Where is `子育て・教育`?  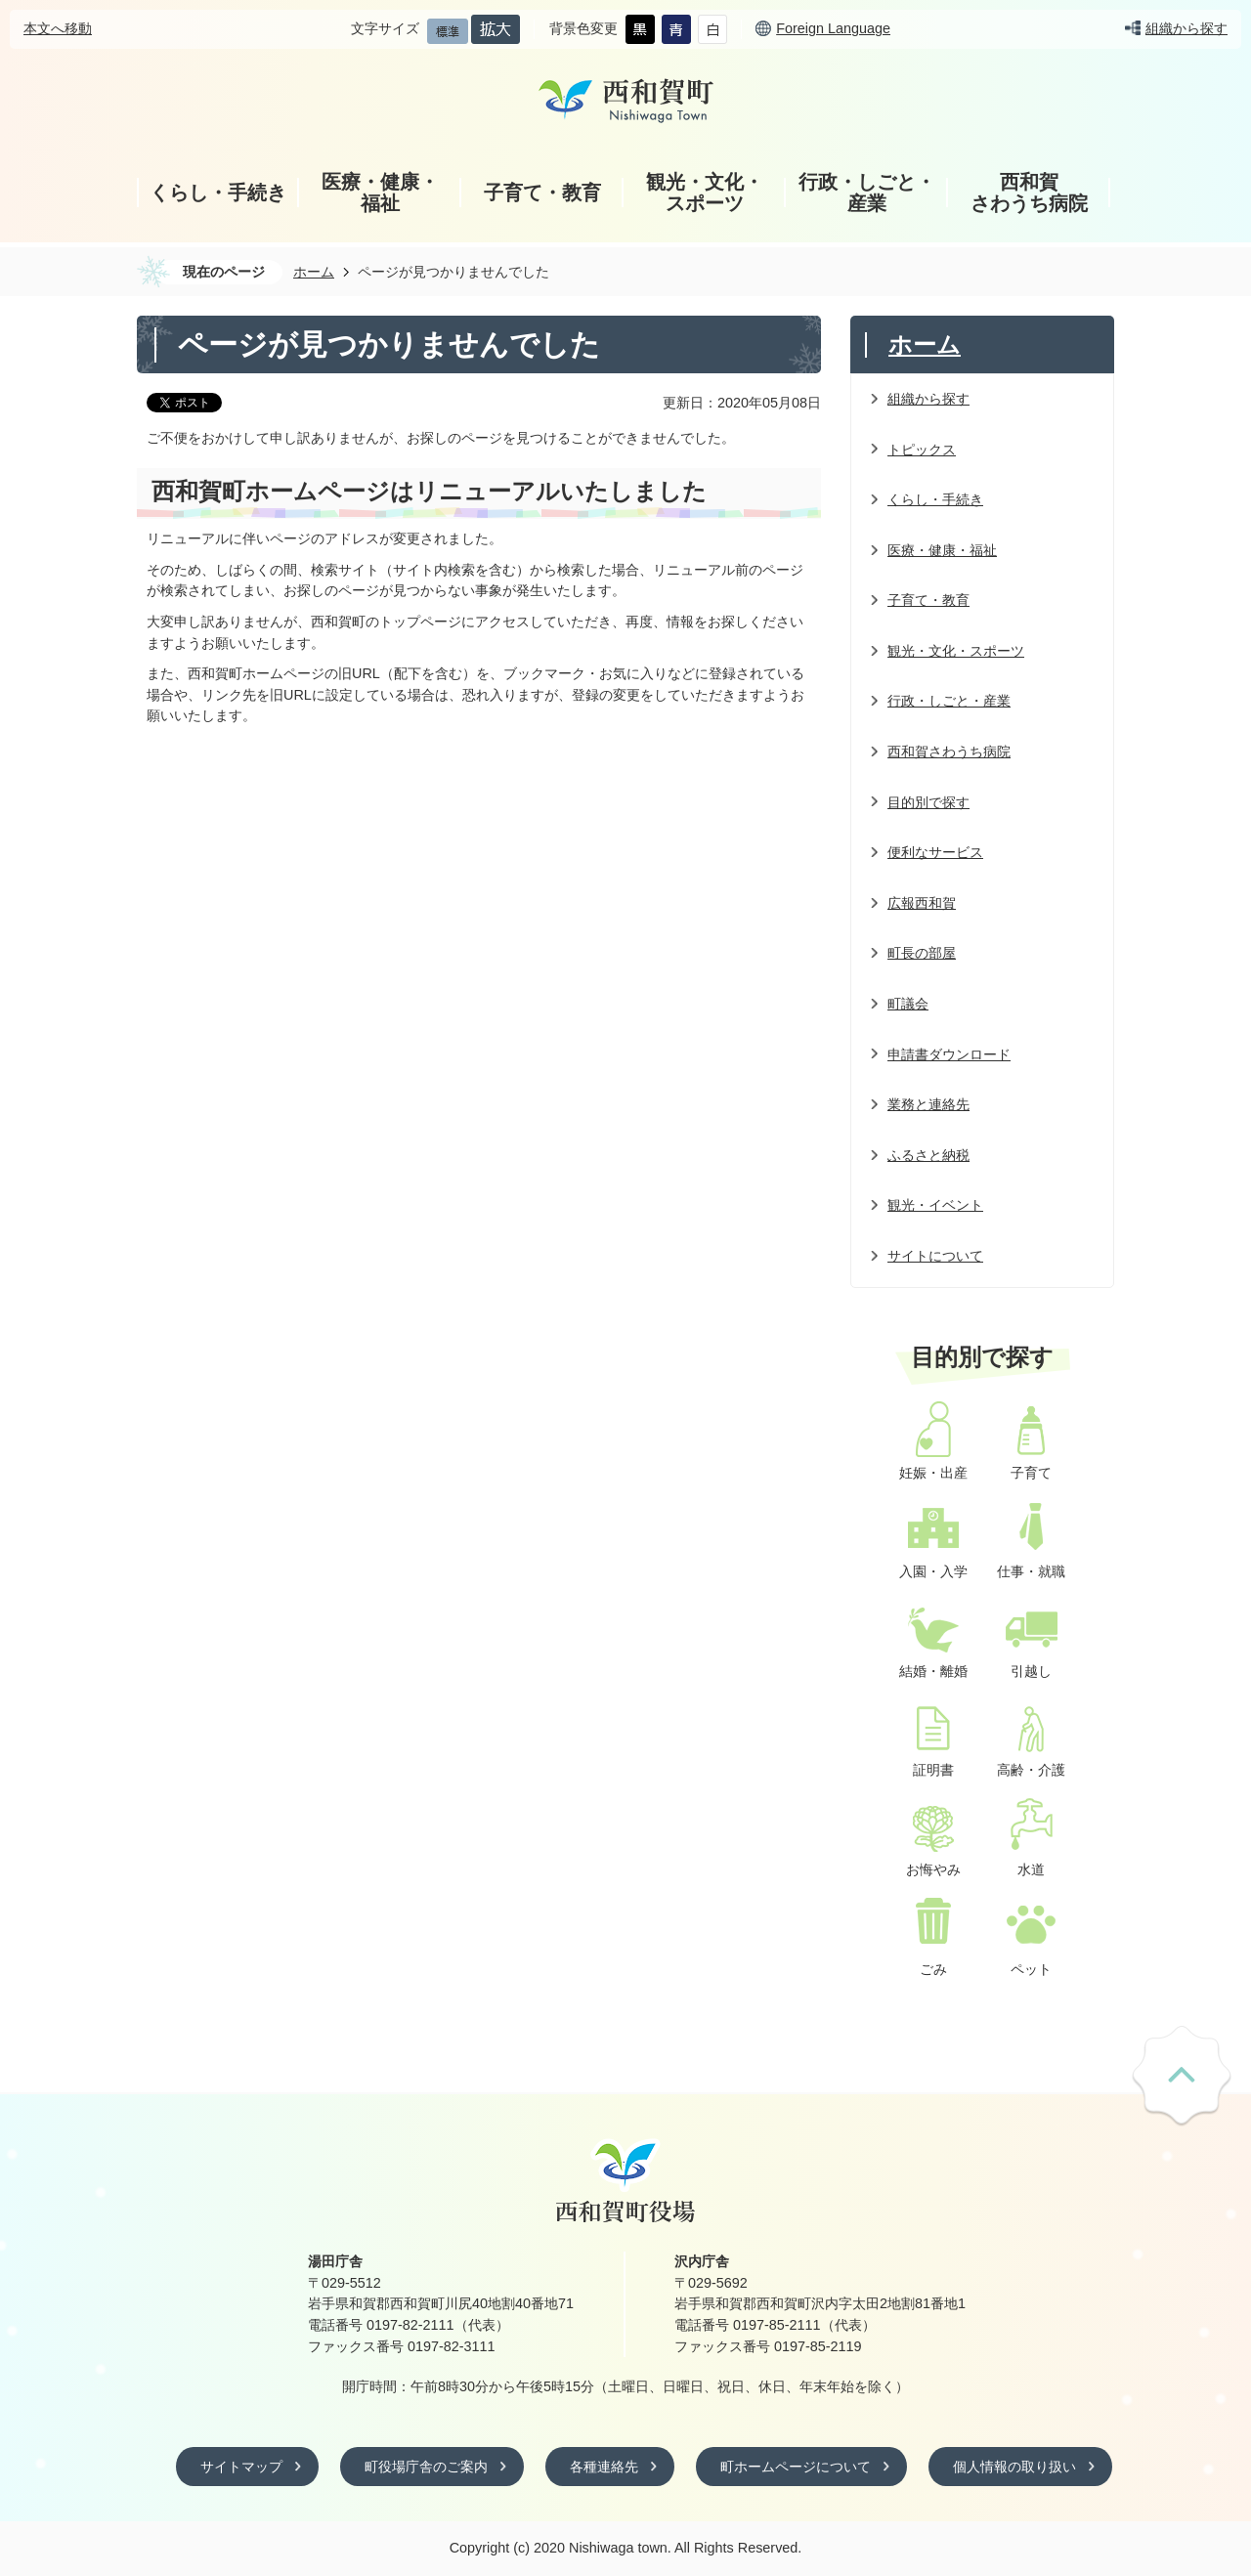
子育て・教育 is located at coordinates (542, 192).